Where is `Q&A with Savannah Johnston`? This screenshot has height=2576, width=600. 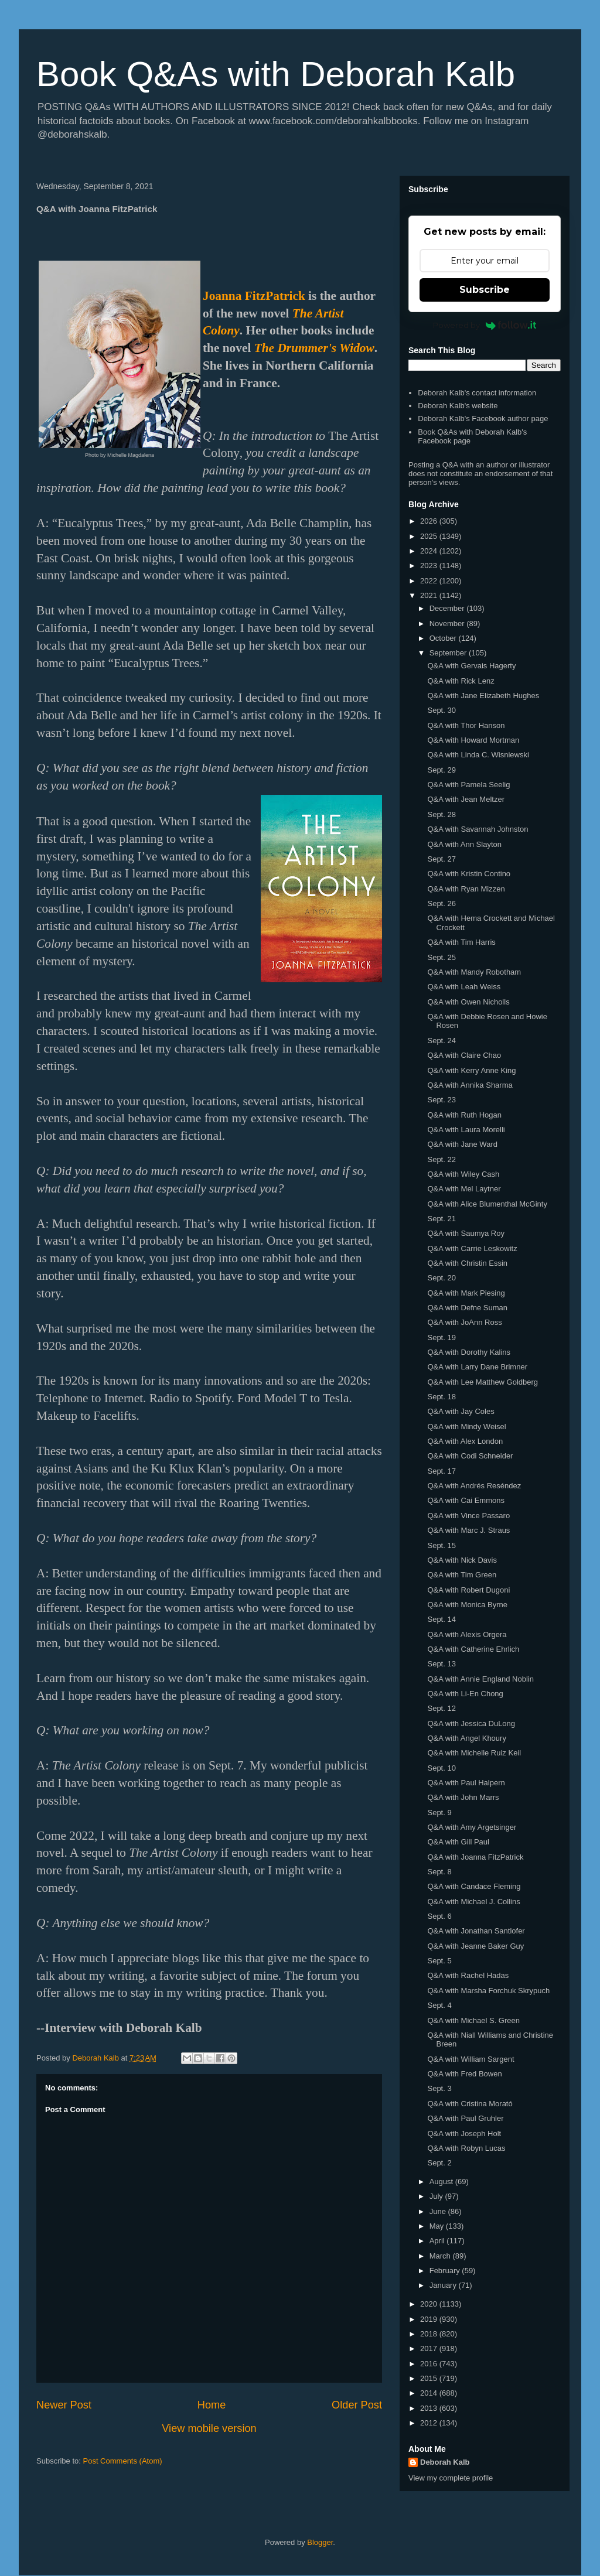
Q&A with Savannah Johnston is located at coordinates (477, 829).